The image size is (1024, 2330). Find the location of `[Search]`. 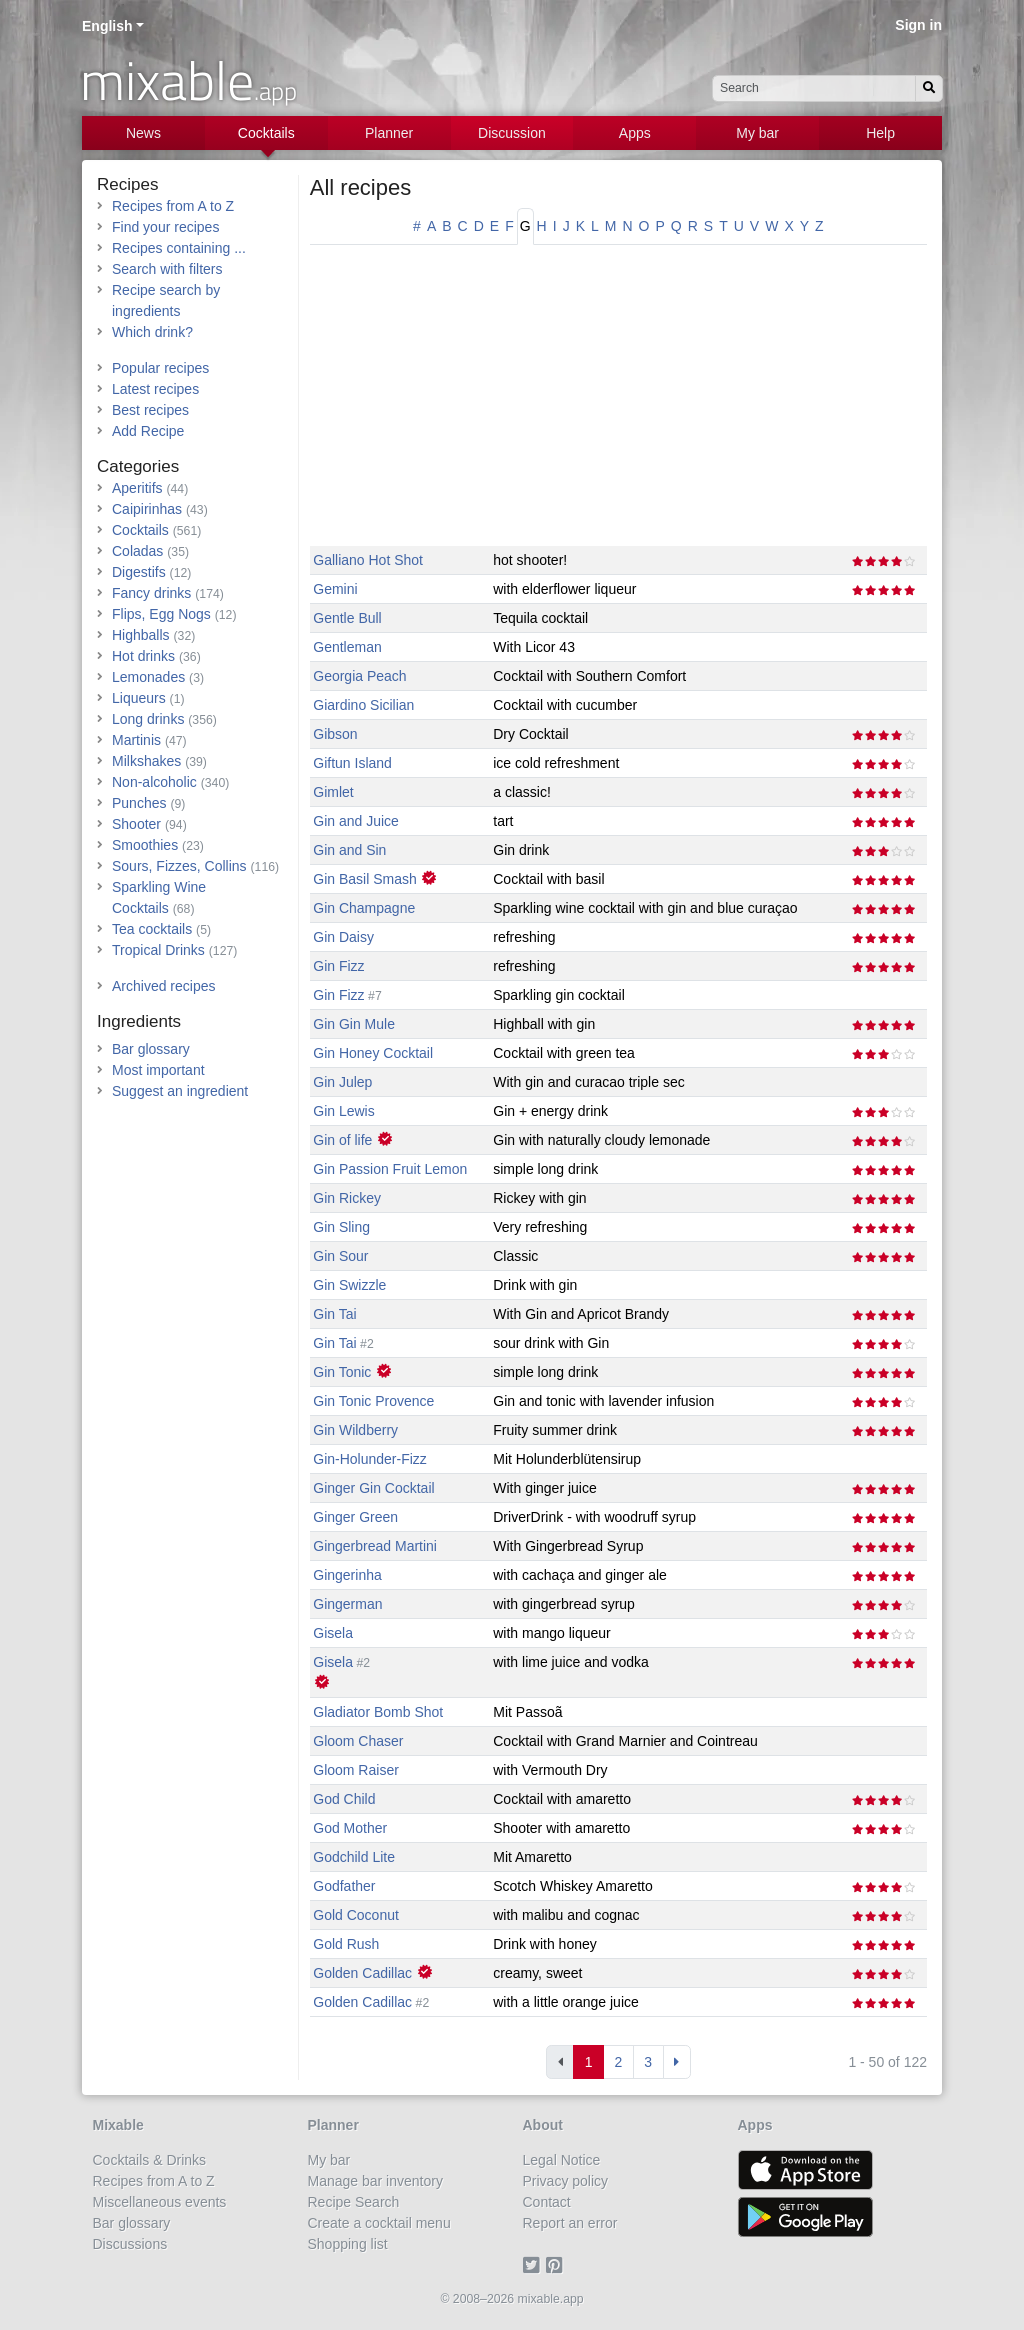

[Search] is located at coordinates (929, 88).